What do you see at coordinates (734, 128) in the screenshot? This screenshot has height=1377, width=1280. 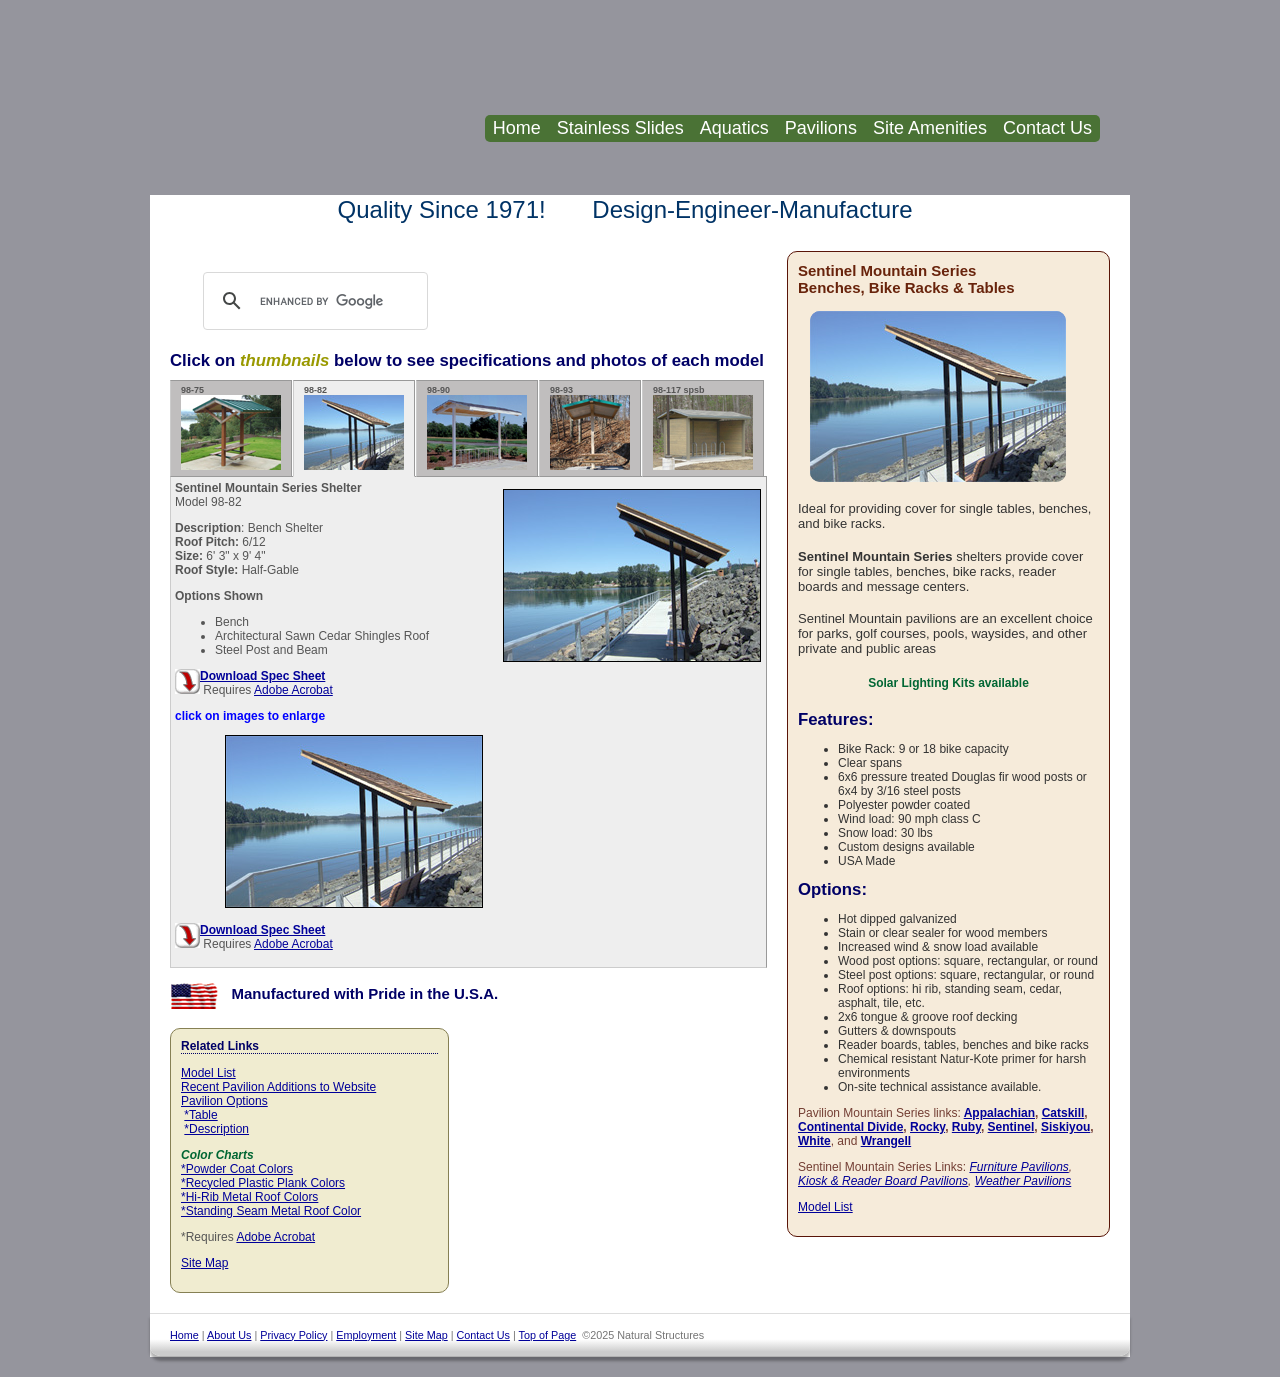 I see `Aquatics` at bounding box center [734, 128].